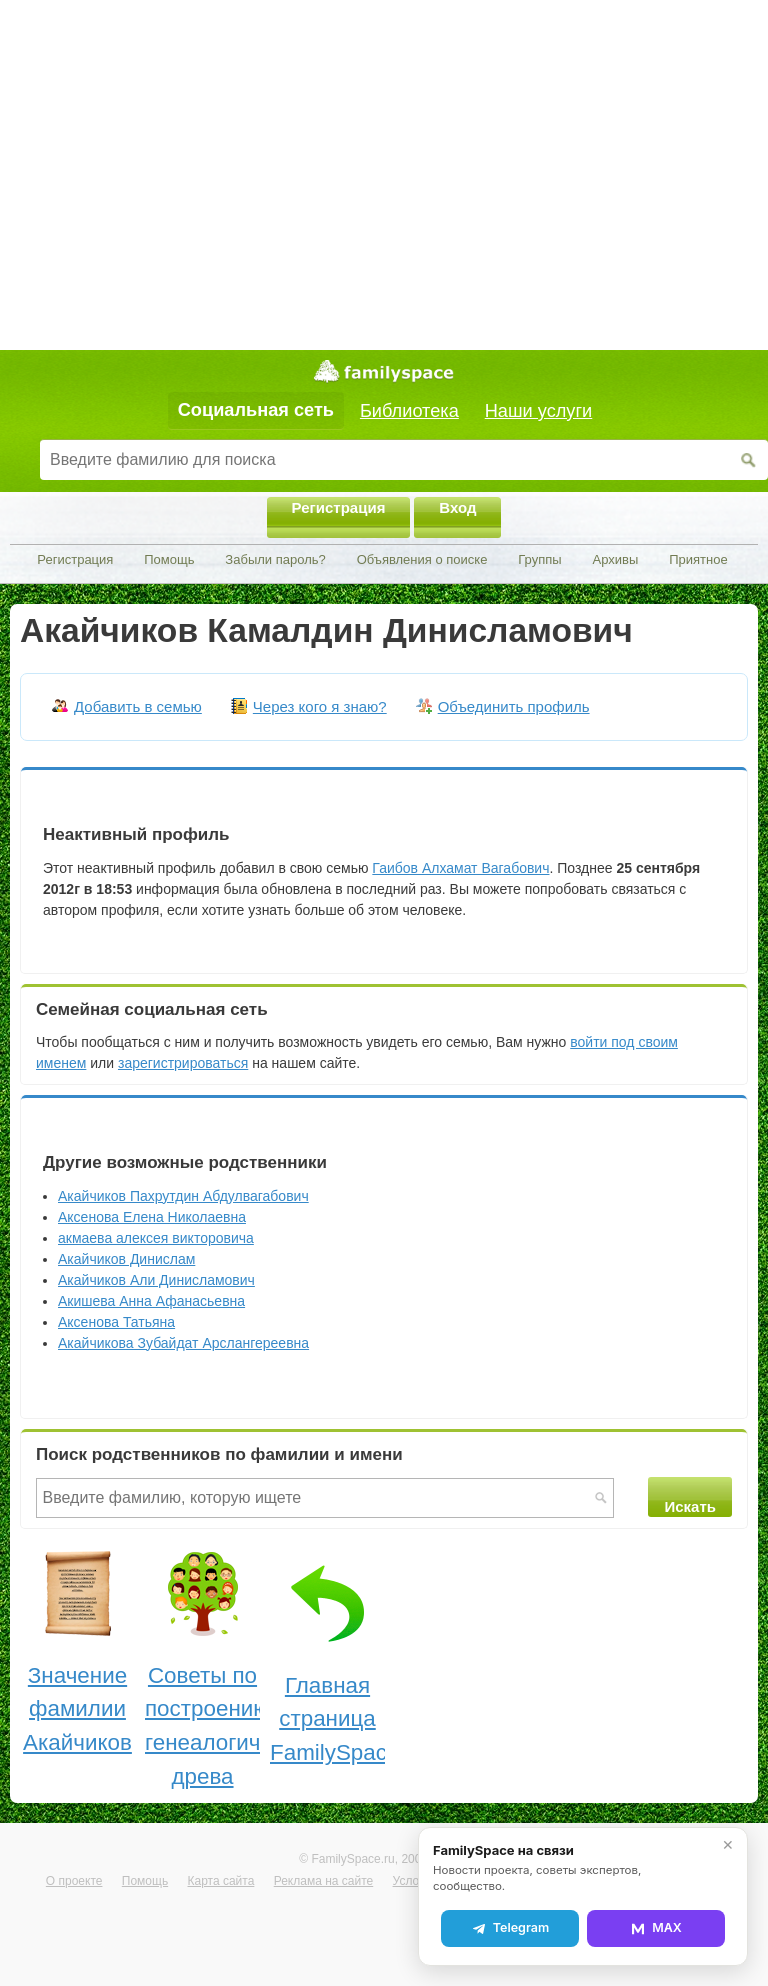 The height and width of the screenshot is (1986, 768). I want to click on Акайчиков Али Динисламович, so click(156, 1280).